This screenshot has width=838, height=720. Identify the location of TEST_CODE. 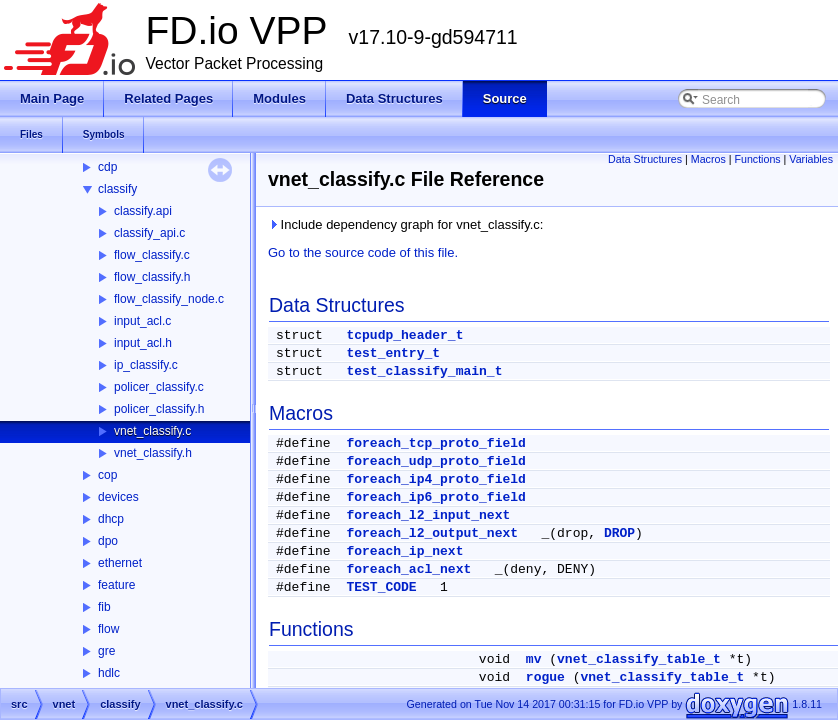
(381, 587).